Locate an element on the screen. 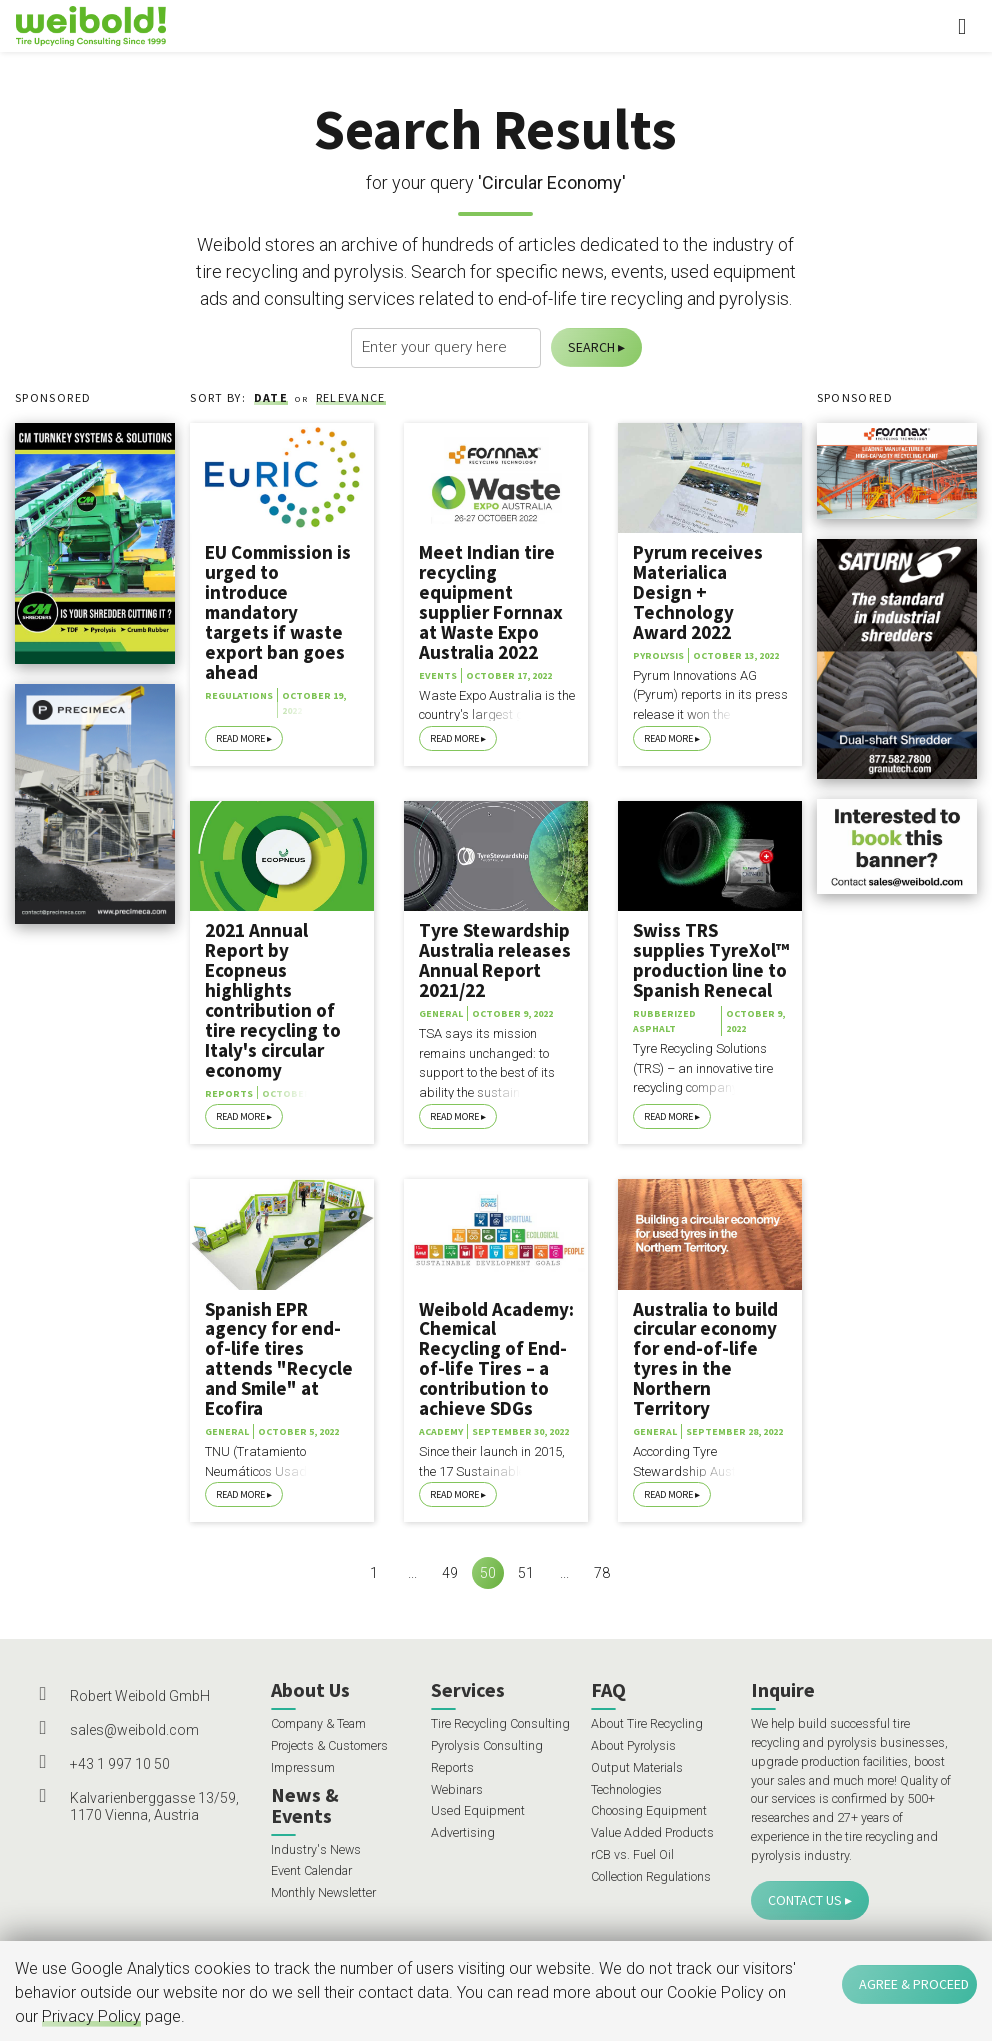 The height and width of the screenshot is (2041, 992). Search is located at coordinates (591, 347).